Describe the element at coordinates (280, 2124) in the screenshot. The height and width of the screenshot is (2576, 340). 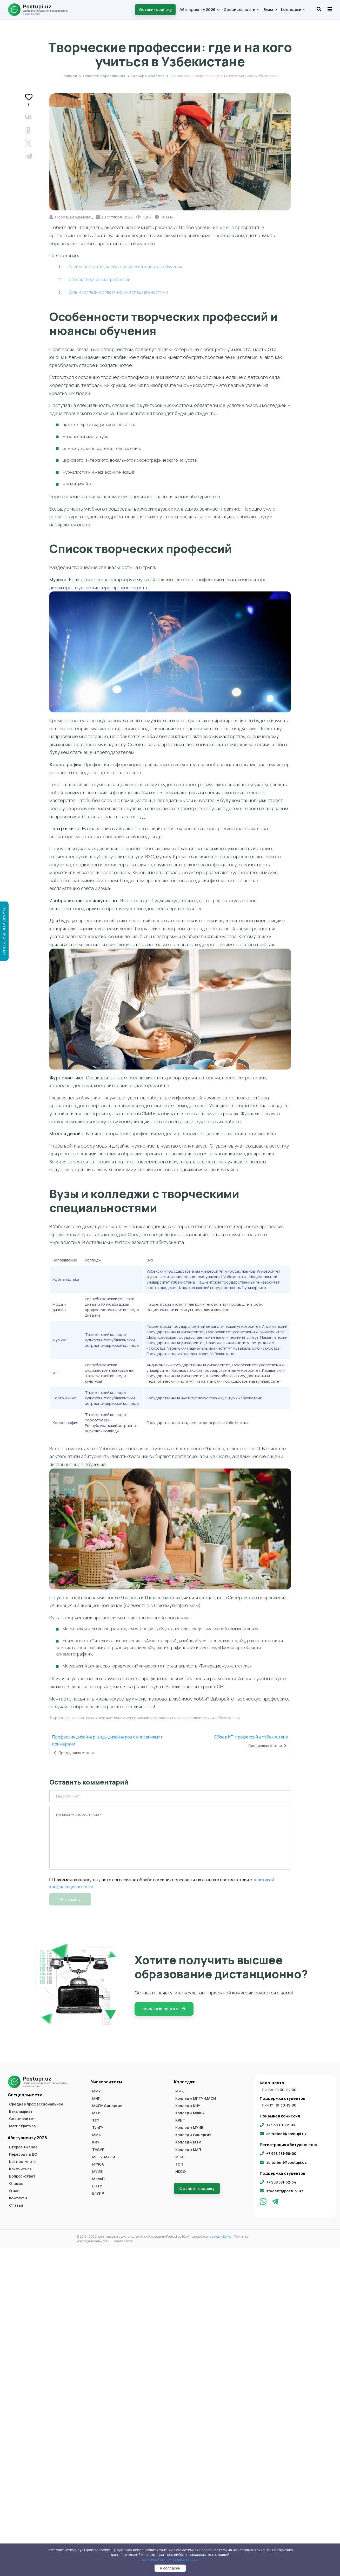
I see `+7 958 111-72-03` at that location.